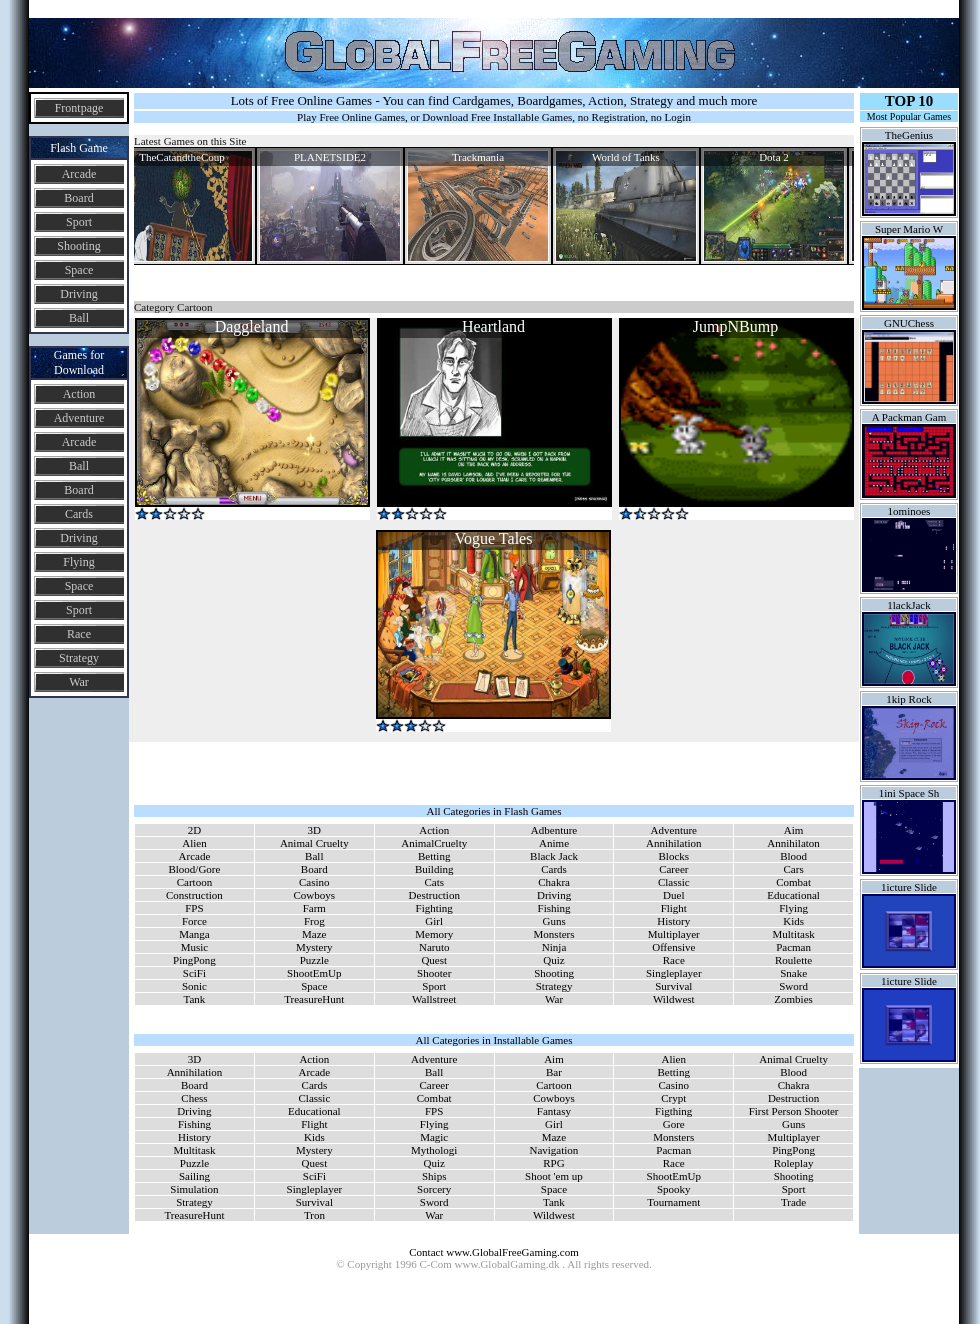 The width and height of the screenshot is (980, 1324). Describe the element at coordinates (315, 895) in the screenshot. I see `Cowboys` at that location.